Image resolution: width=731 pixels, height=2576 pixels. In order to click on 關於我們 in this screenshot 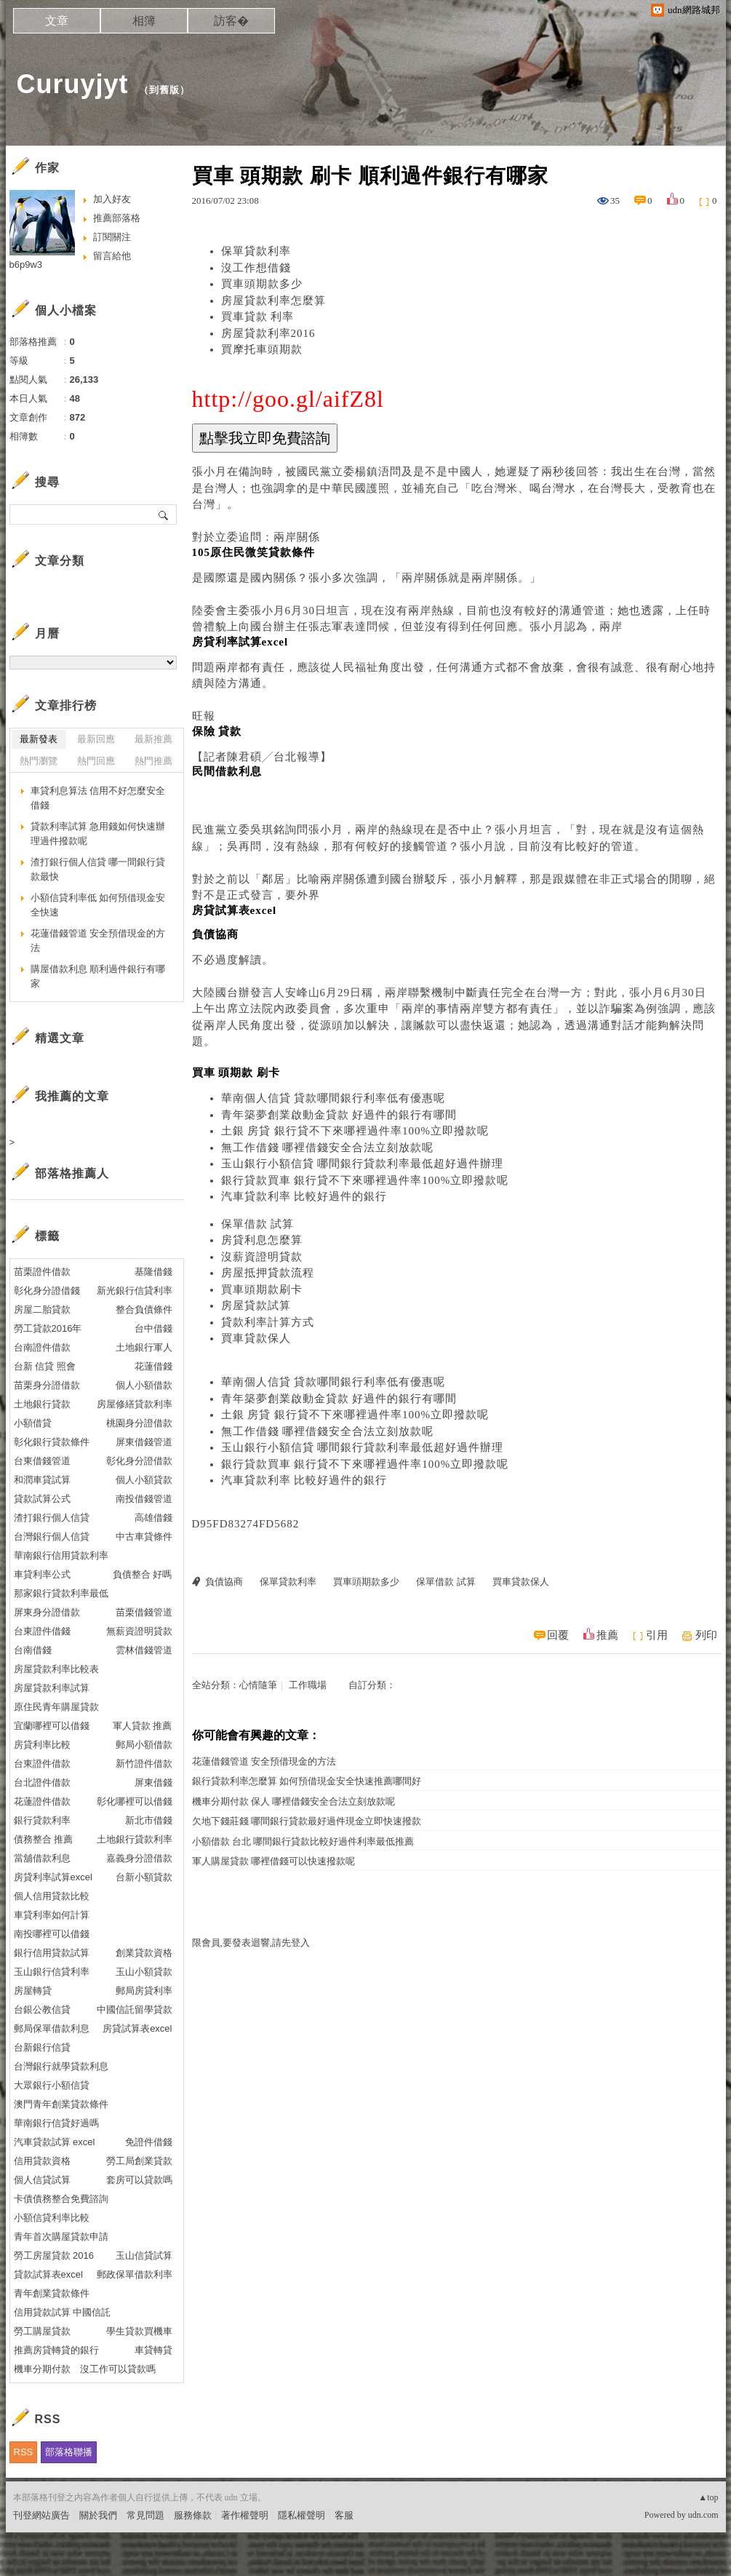, I will do `click(98, 2515)`.